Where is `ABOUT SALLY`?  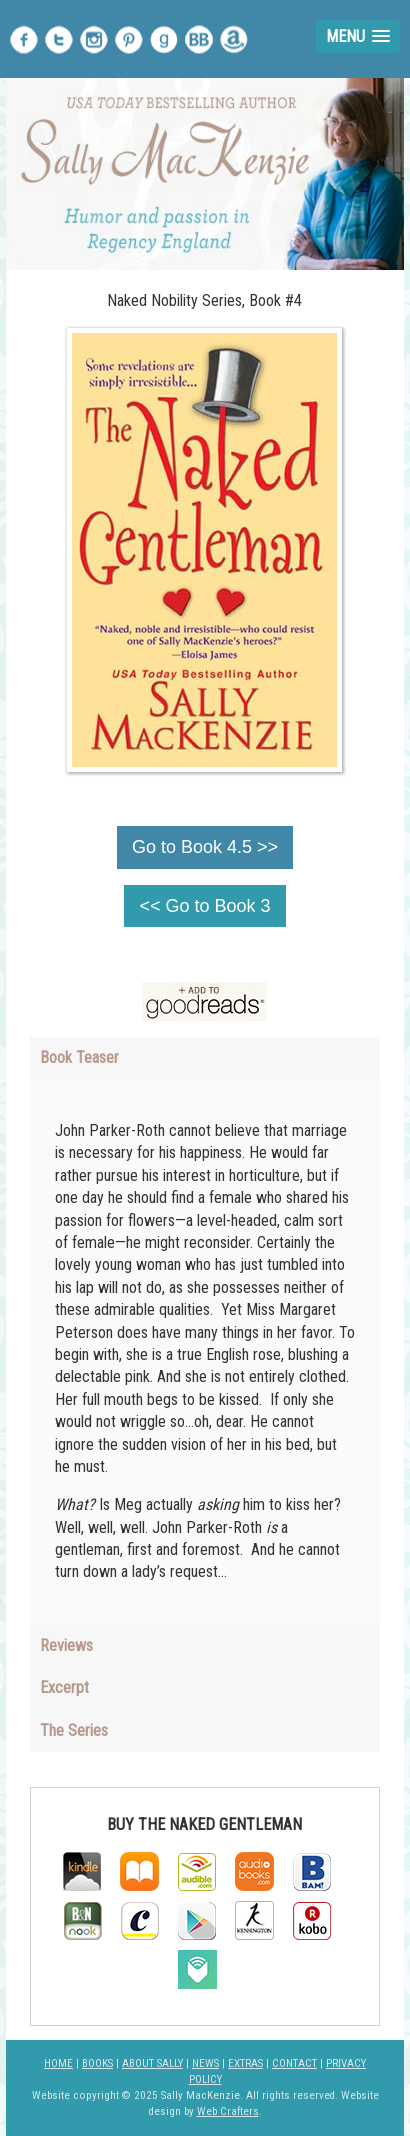 ABOUT SALLY is located at coordinates (152, 2063).